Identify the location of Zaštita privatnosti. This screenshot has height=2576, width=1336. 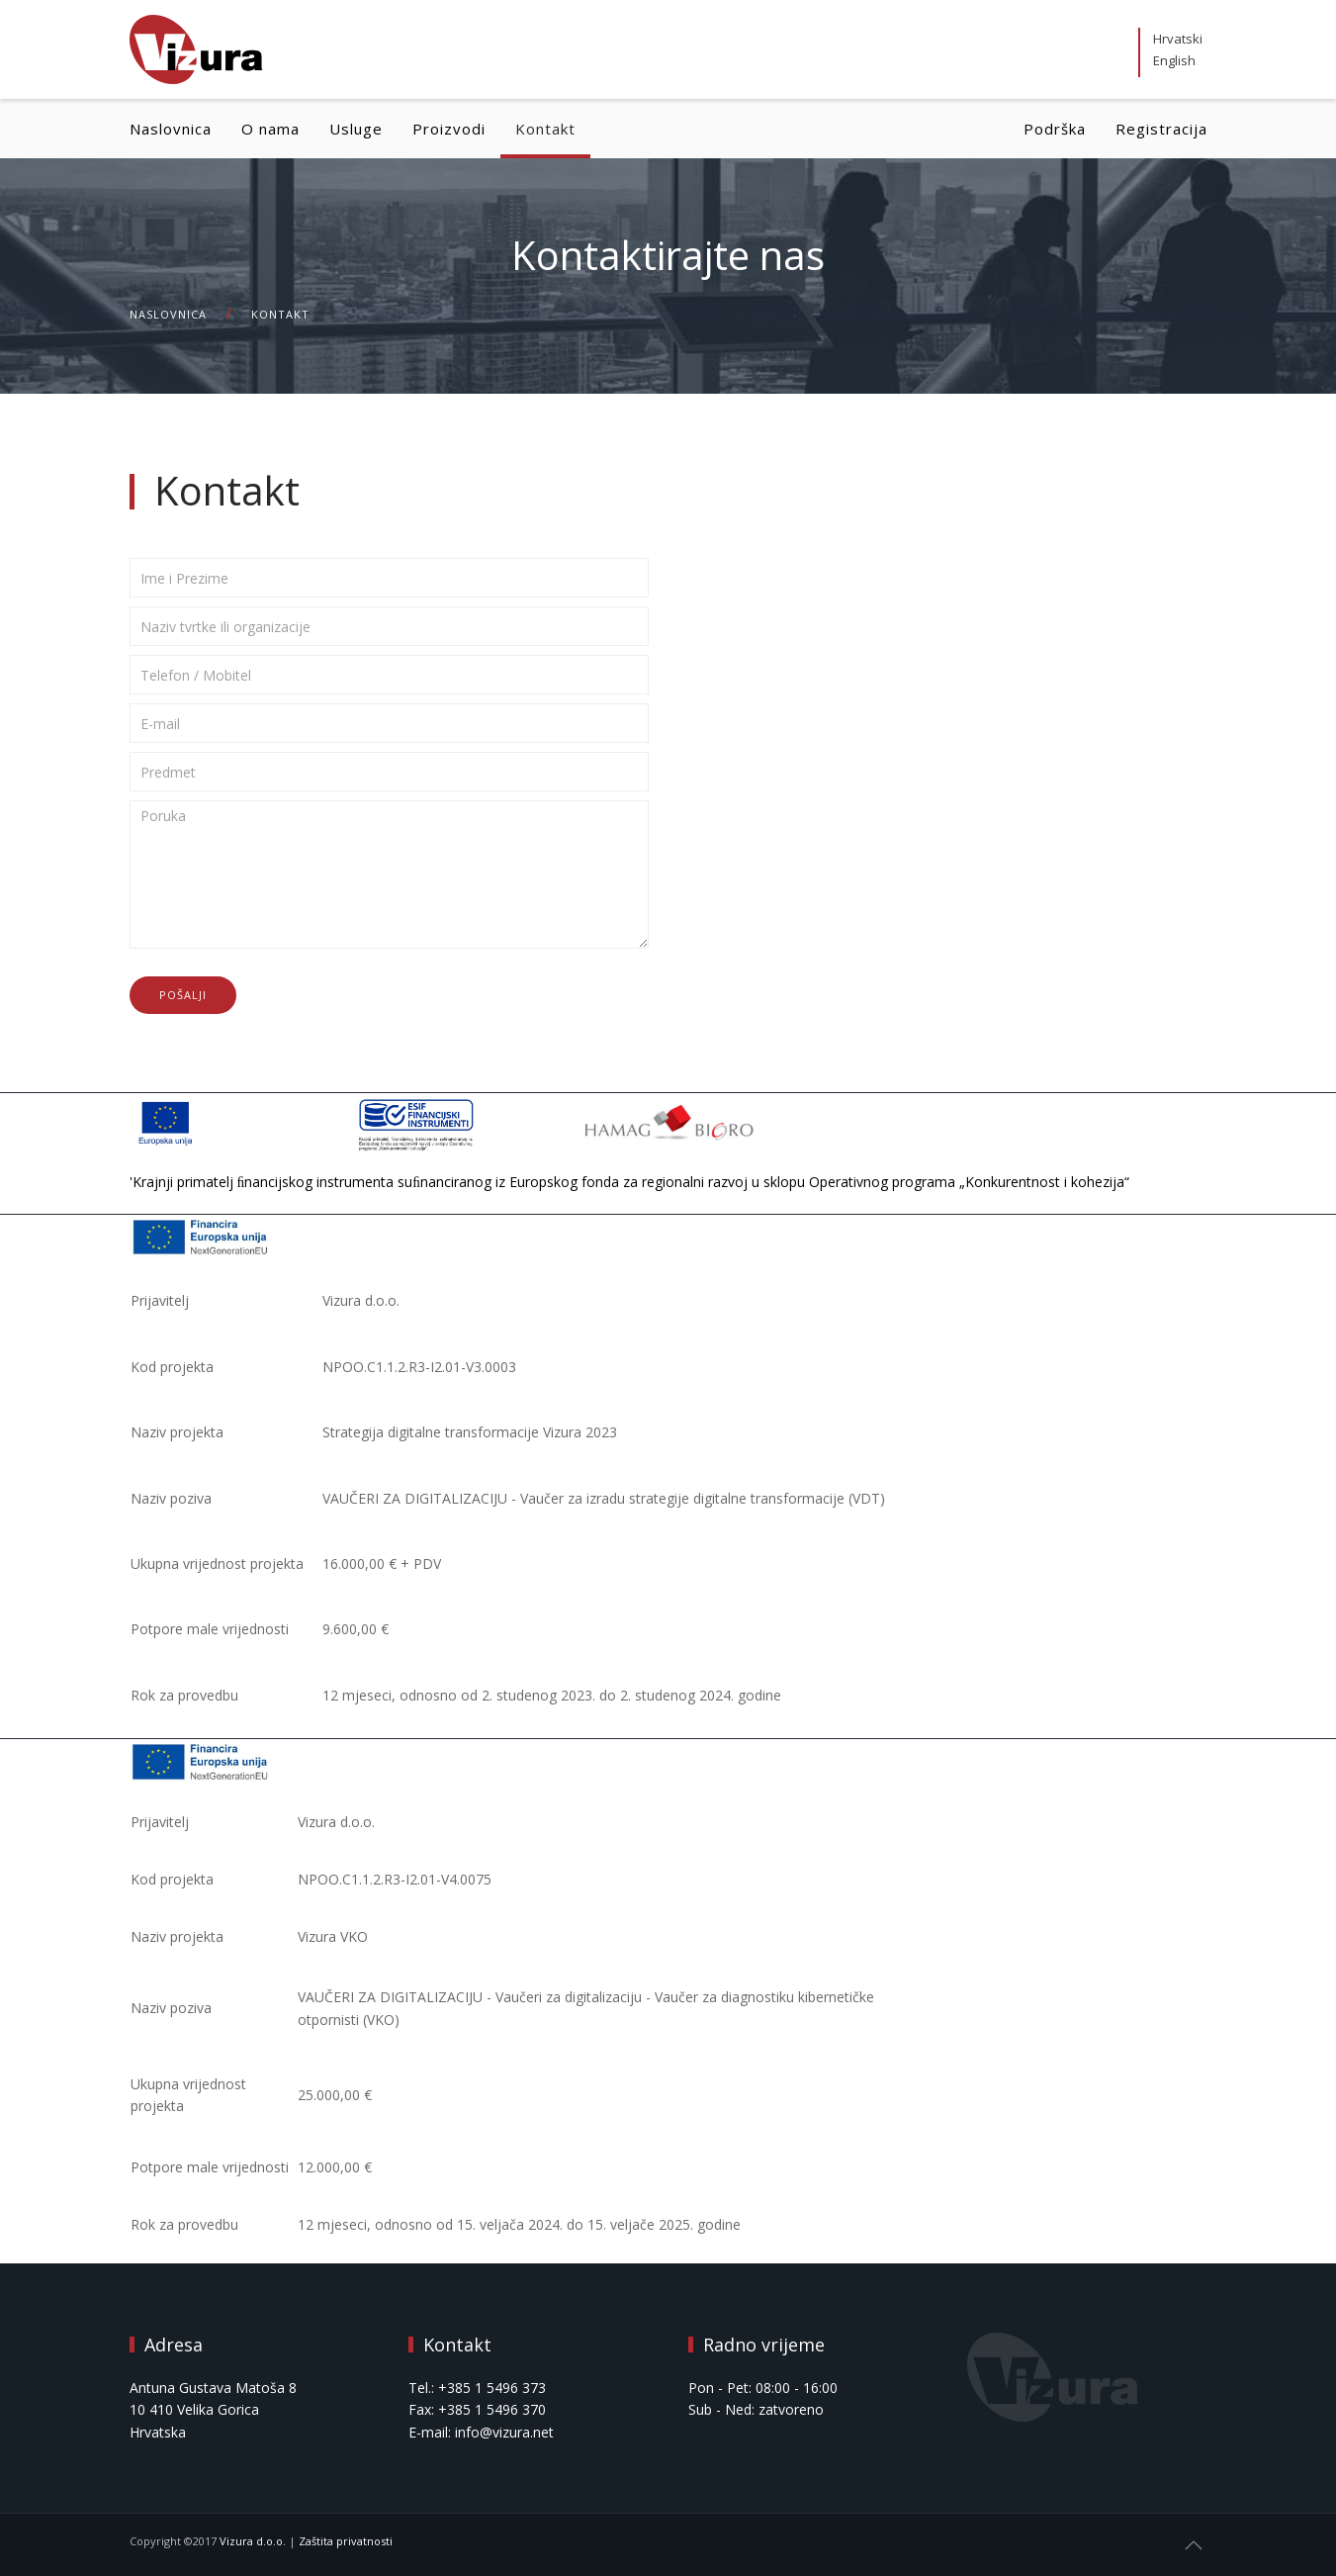
(346, 2540).